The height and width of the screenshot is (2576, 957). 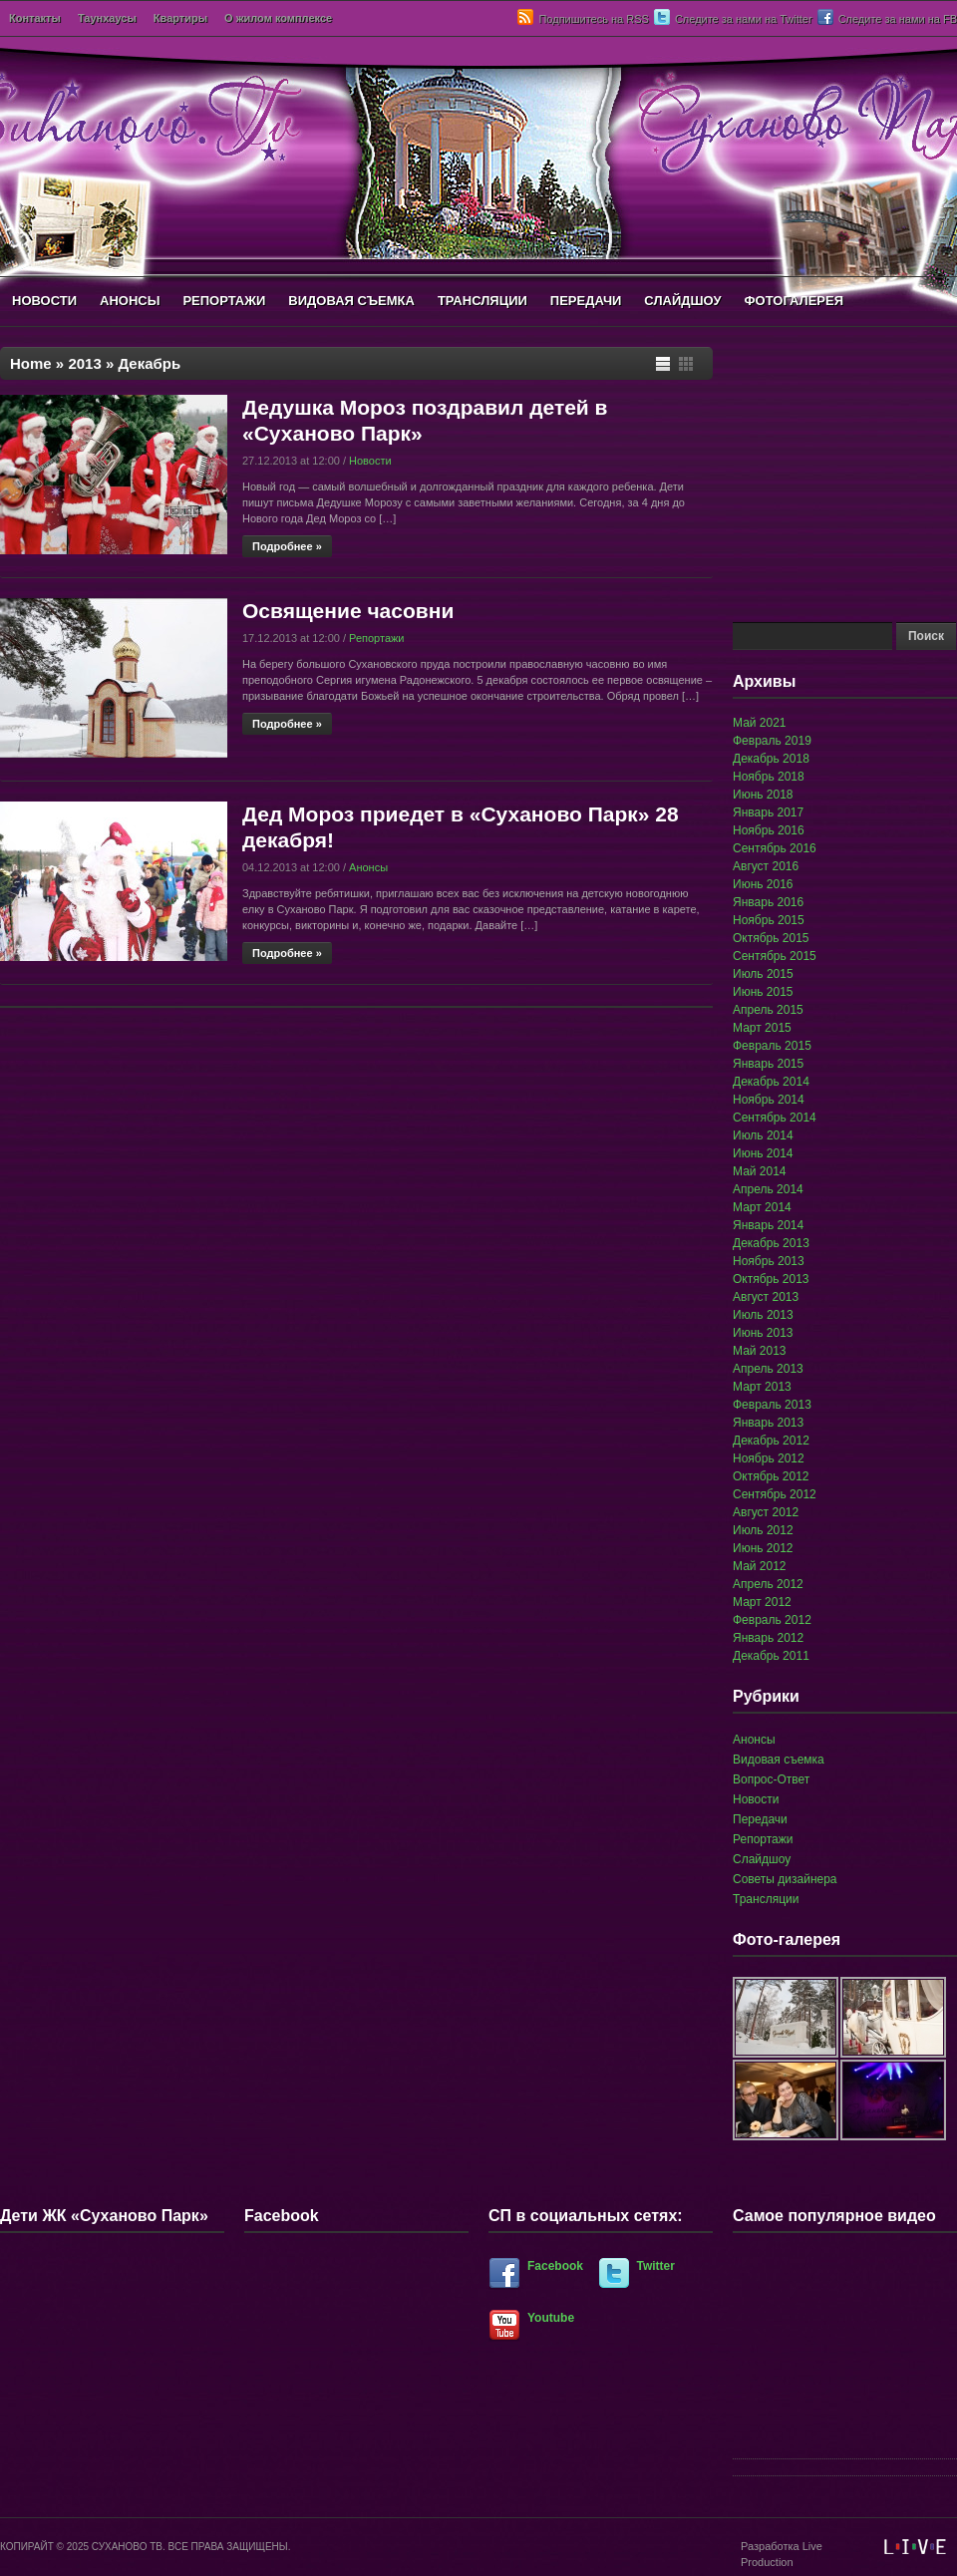 I want to click on Июнь 2015, so click(x=763, y=992).